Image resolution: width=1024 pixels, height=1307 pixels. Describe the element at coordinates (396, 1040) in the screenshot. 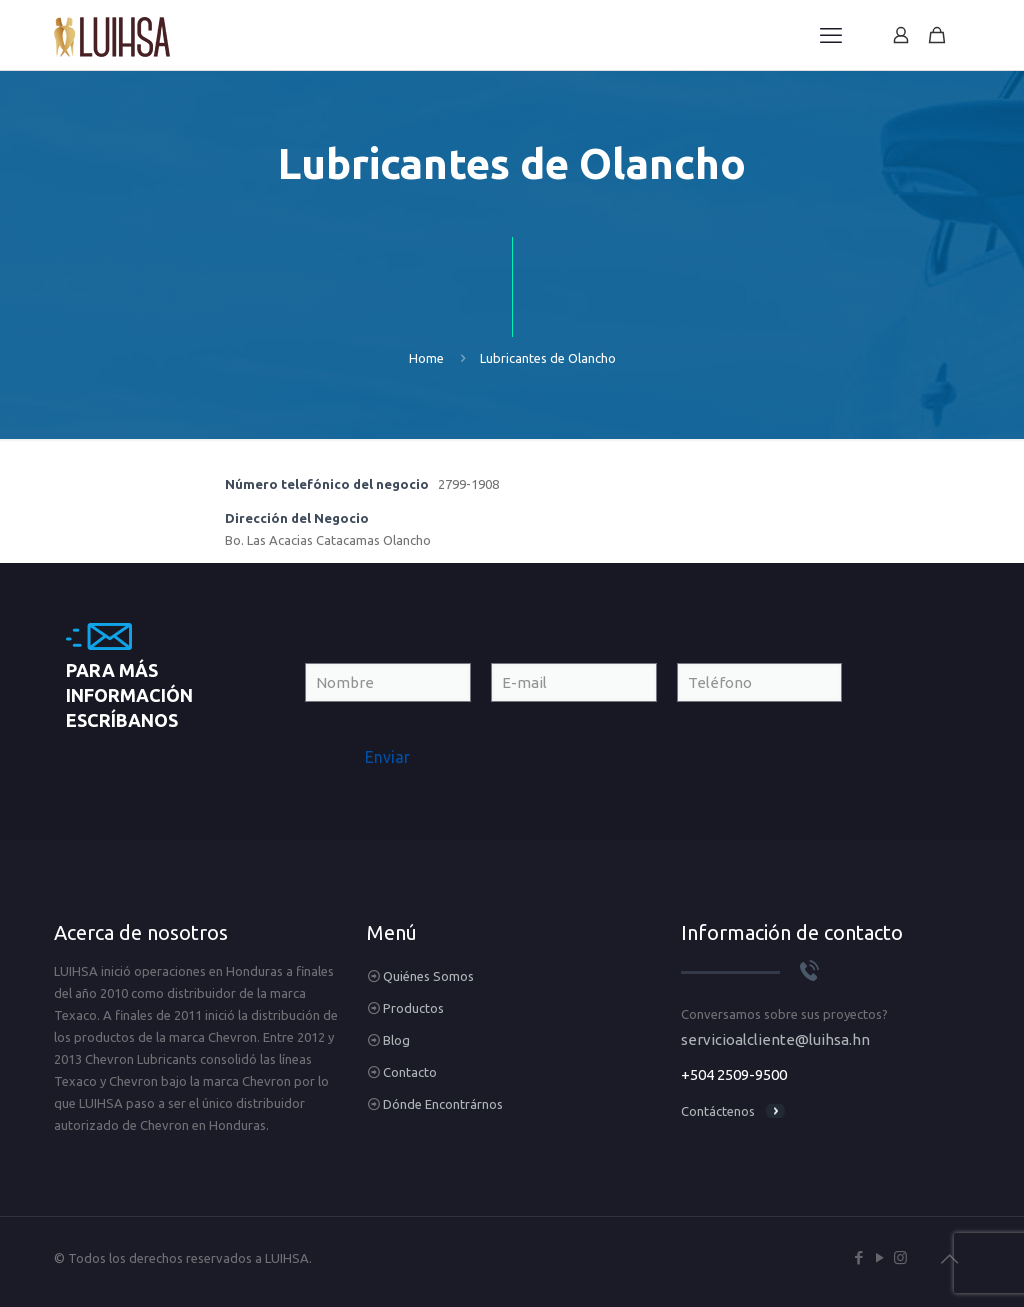

I see `Blog` at that location.